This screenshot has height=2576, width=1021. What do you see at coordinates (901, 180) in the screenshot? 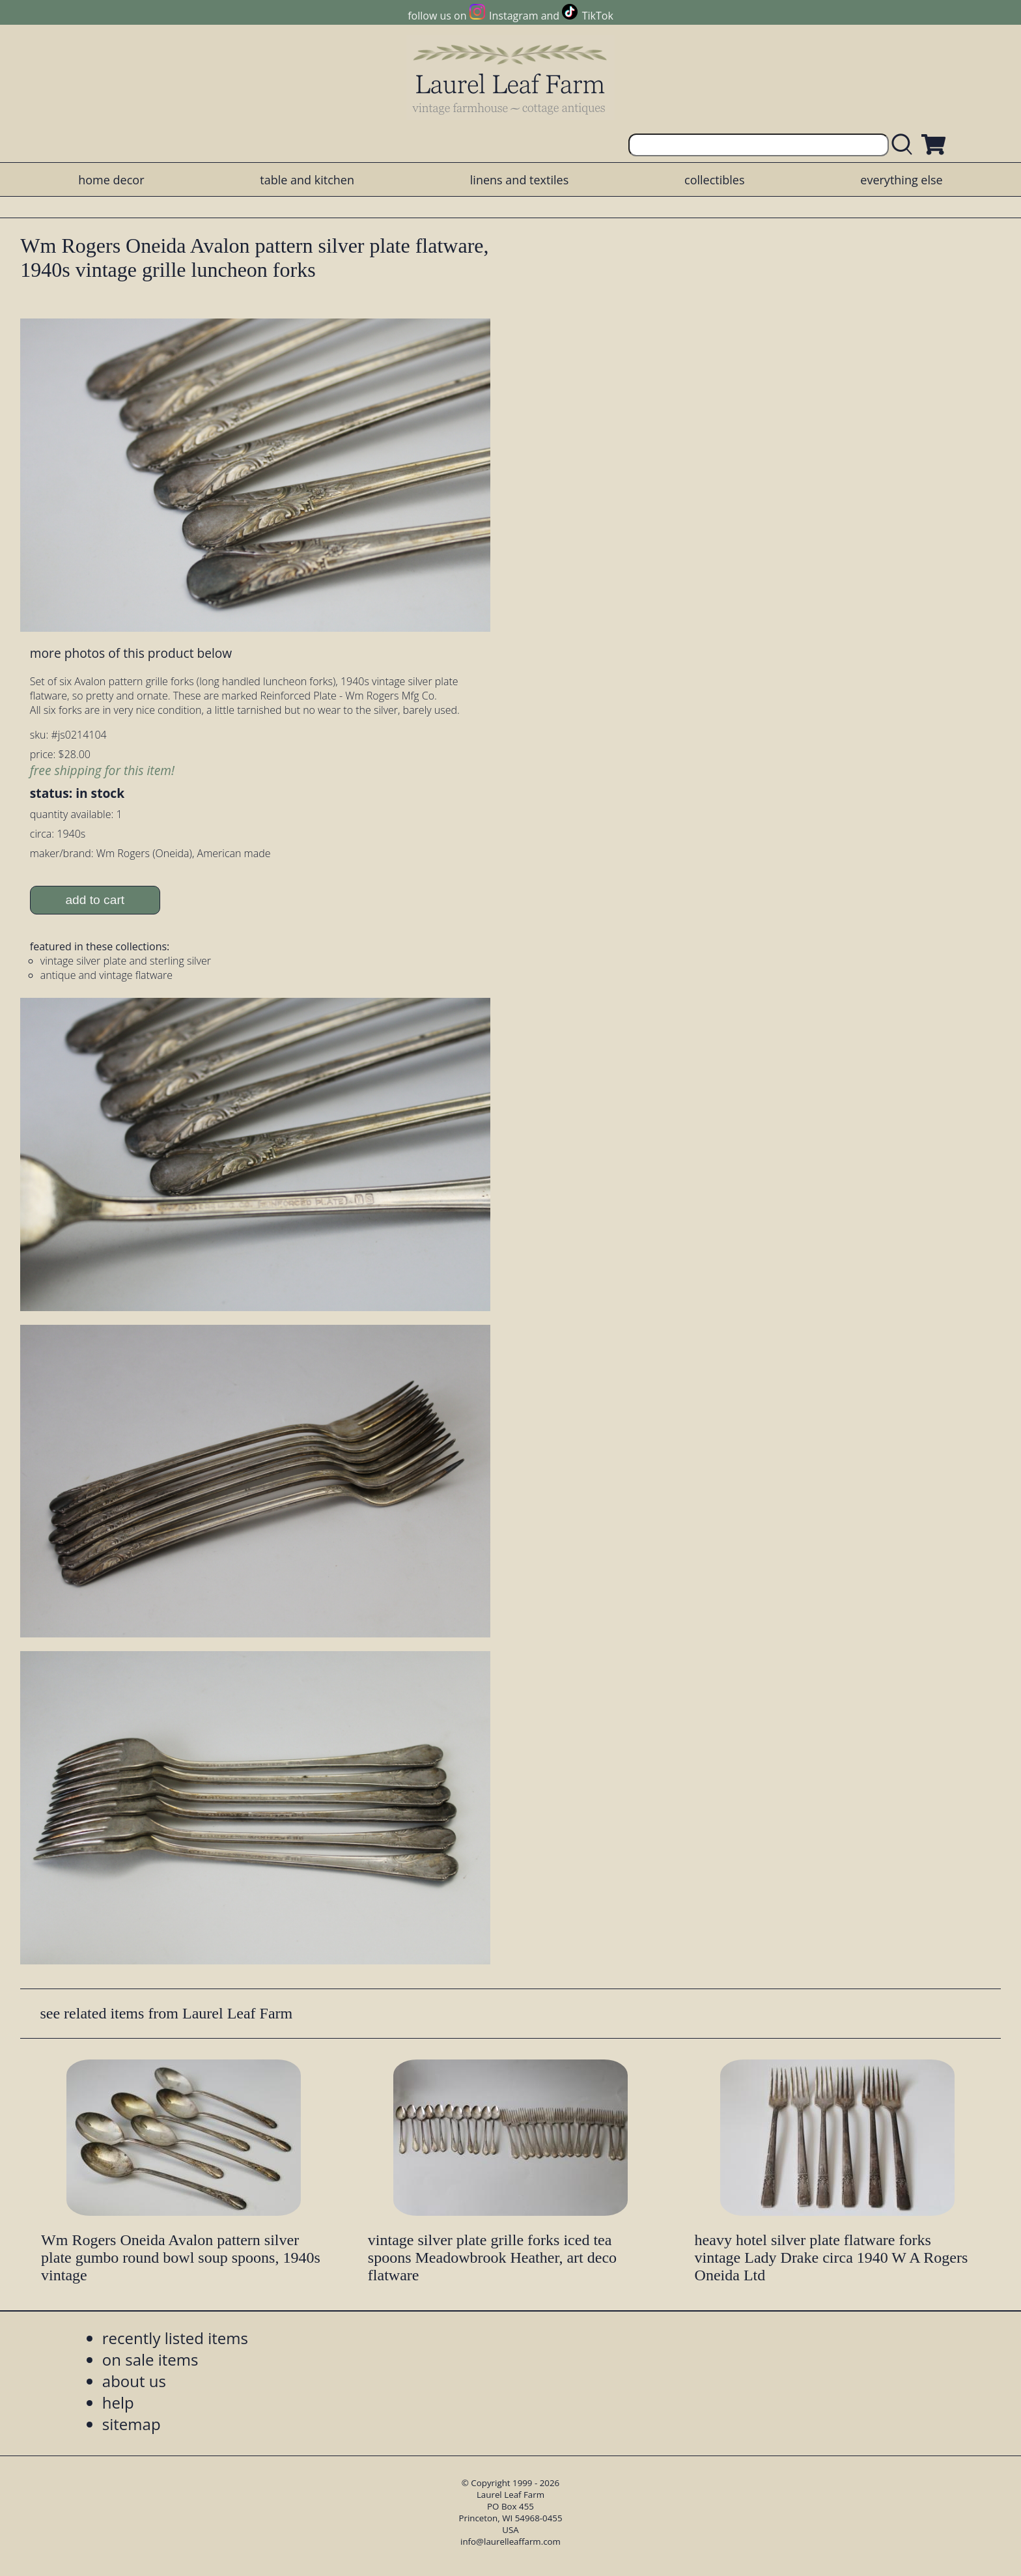
I see `everything else` at bounding box center [901, 180].